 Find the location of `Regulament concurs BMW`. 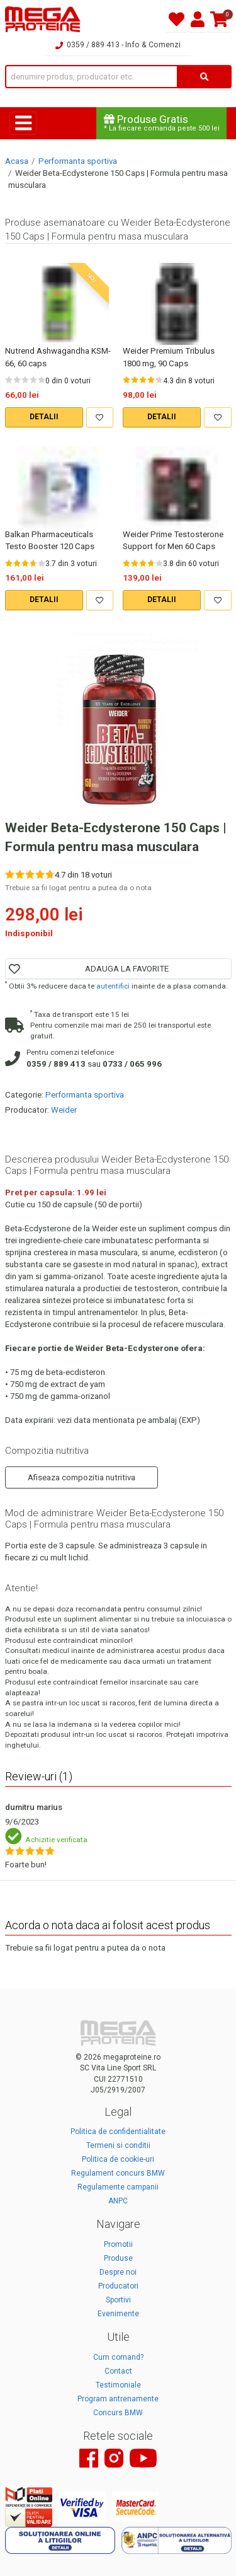

Regulament concurs BMW is located at coordinates (118, 2173).